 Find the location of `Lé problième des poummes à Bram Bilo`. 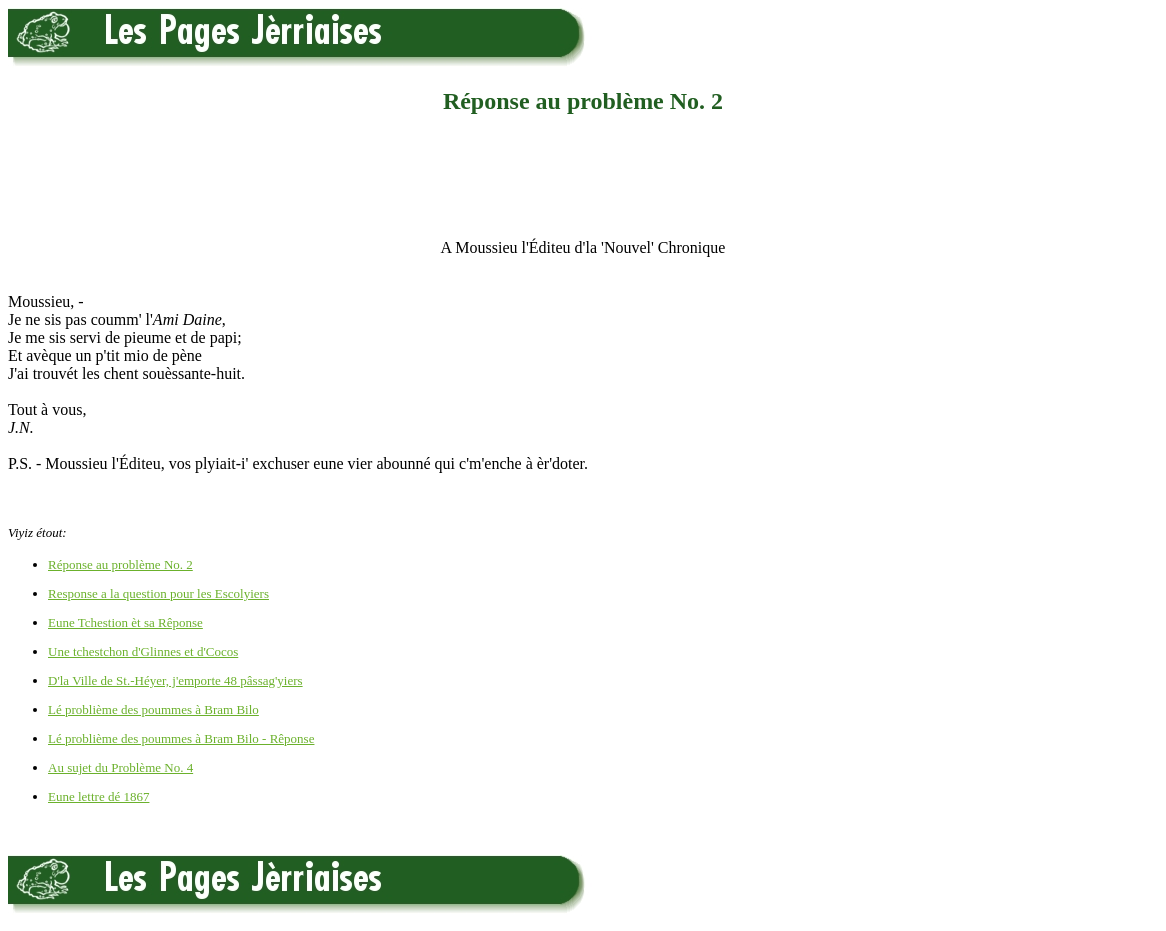

Lé problième des poummes à Bram Bilo is located at coordinates (153, 709).